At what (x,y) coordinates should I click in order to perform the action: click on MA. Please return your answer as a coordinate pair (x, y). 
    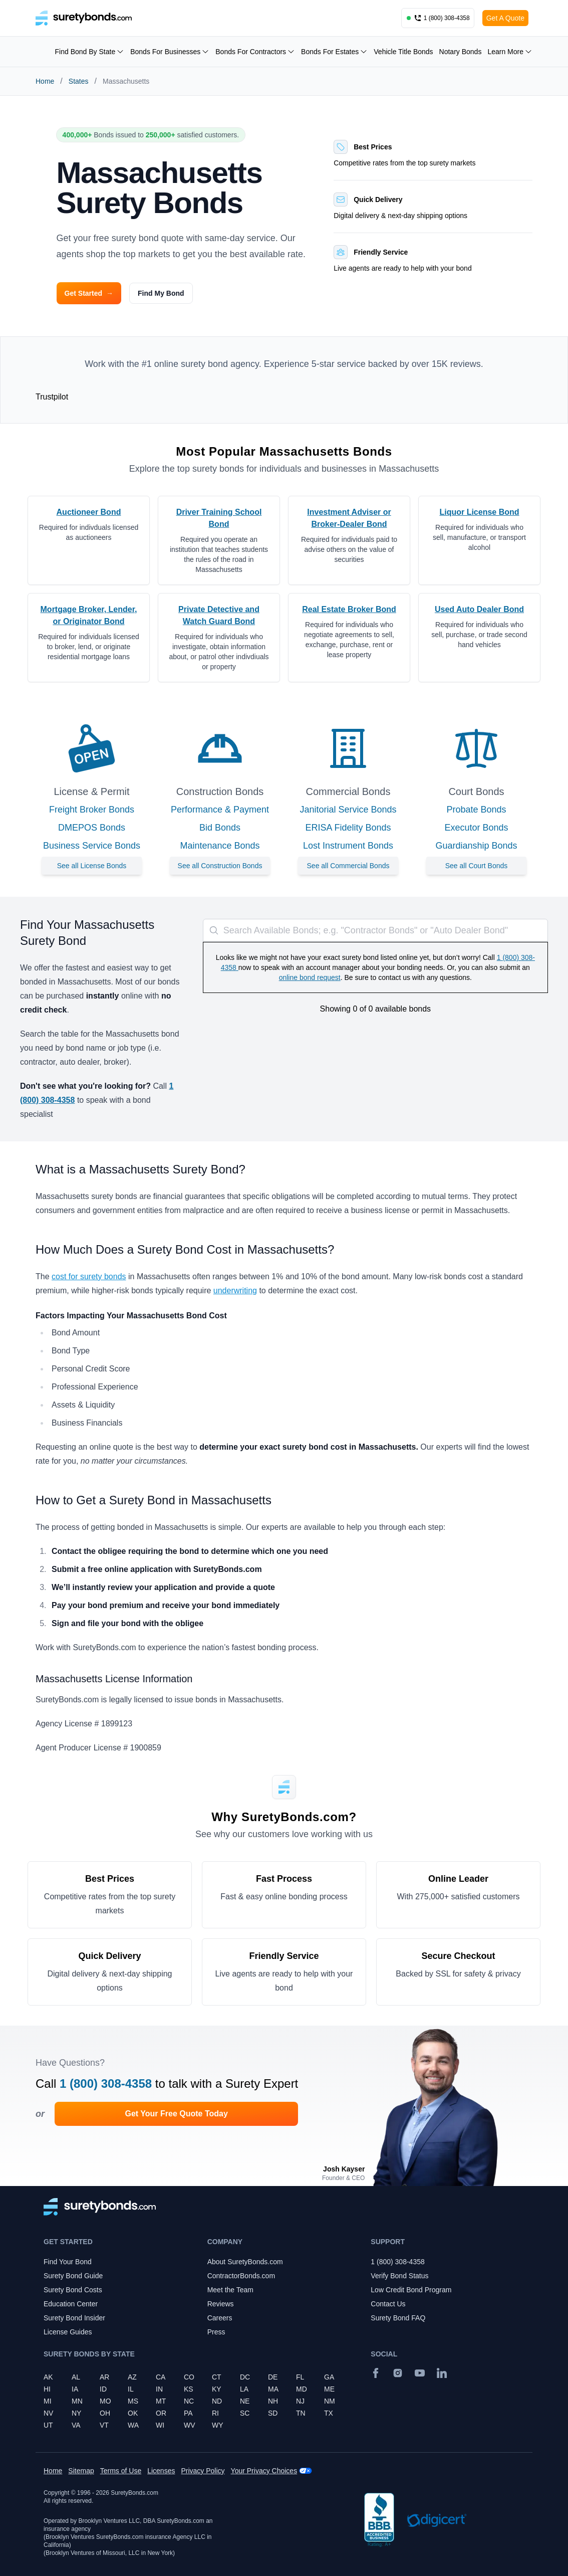
    Looking at the image, I should click on (273, 2389).